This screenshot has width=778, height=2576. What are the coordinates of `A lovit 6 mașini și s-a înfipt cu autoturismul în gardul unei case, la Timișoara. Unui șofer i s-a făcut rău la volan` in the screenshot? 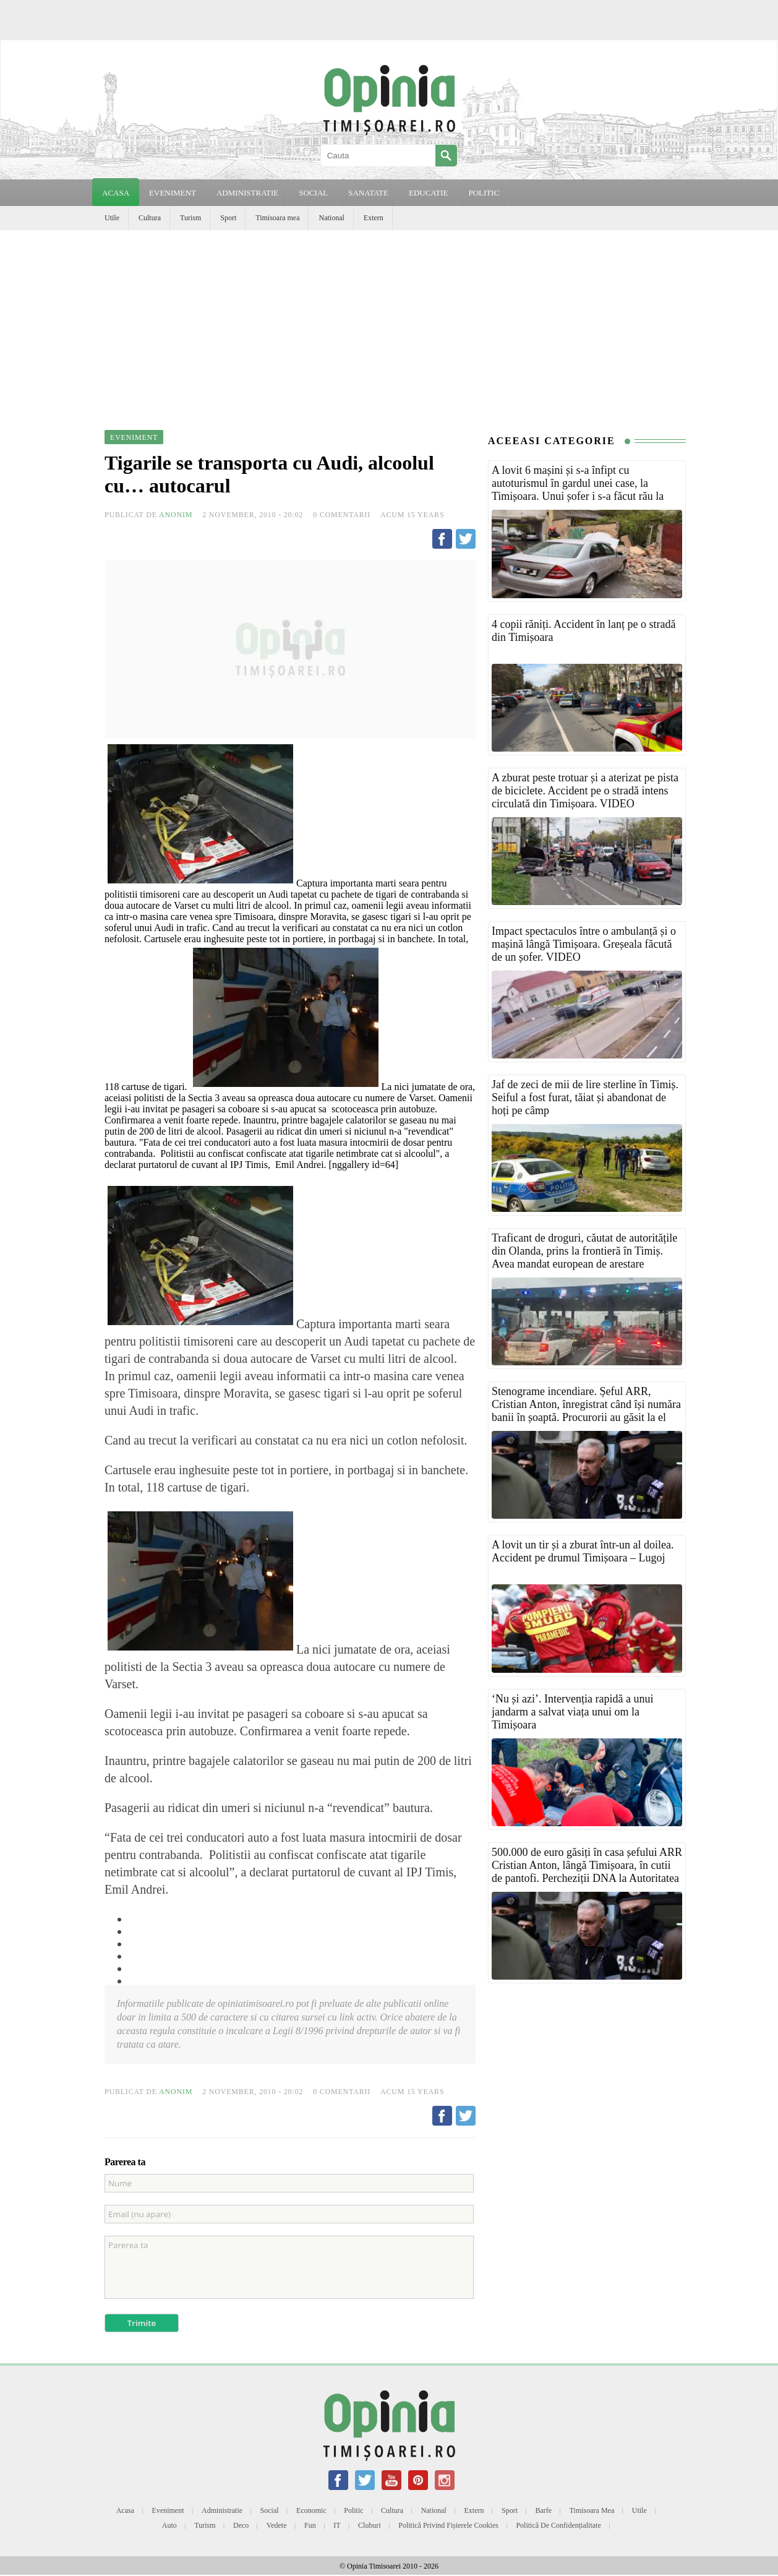 It's located at (578, 489).